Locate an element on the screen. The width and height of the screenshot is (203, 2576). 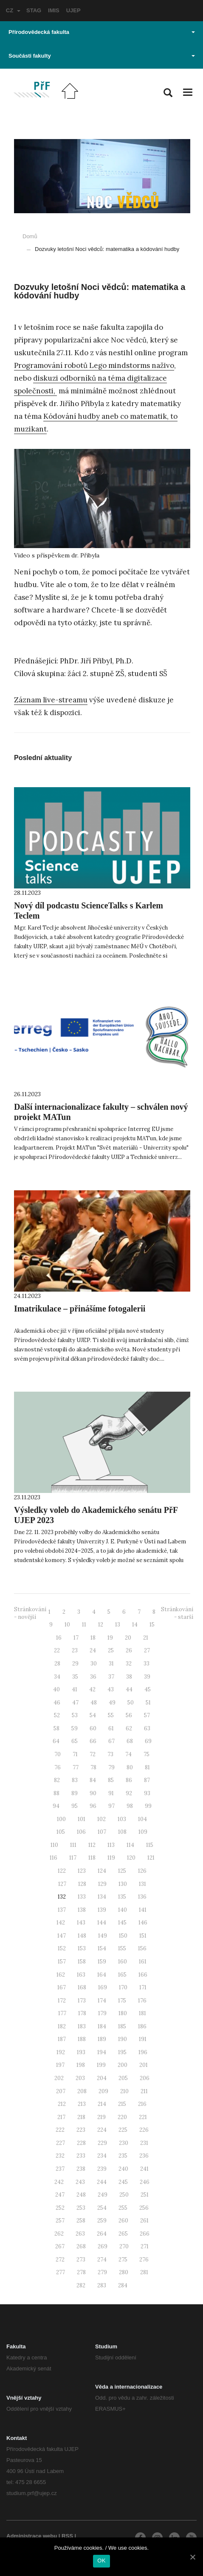
53 is located at coordinates (75, 1715).